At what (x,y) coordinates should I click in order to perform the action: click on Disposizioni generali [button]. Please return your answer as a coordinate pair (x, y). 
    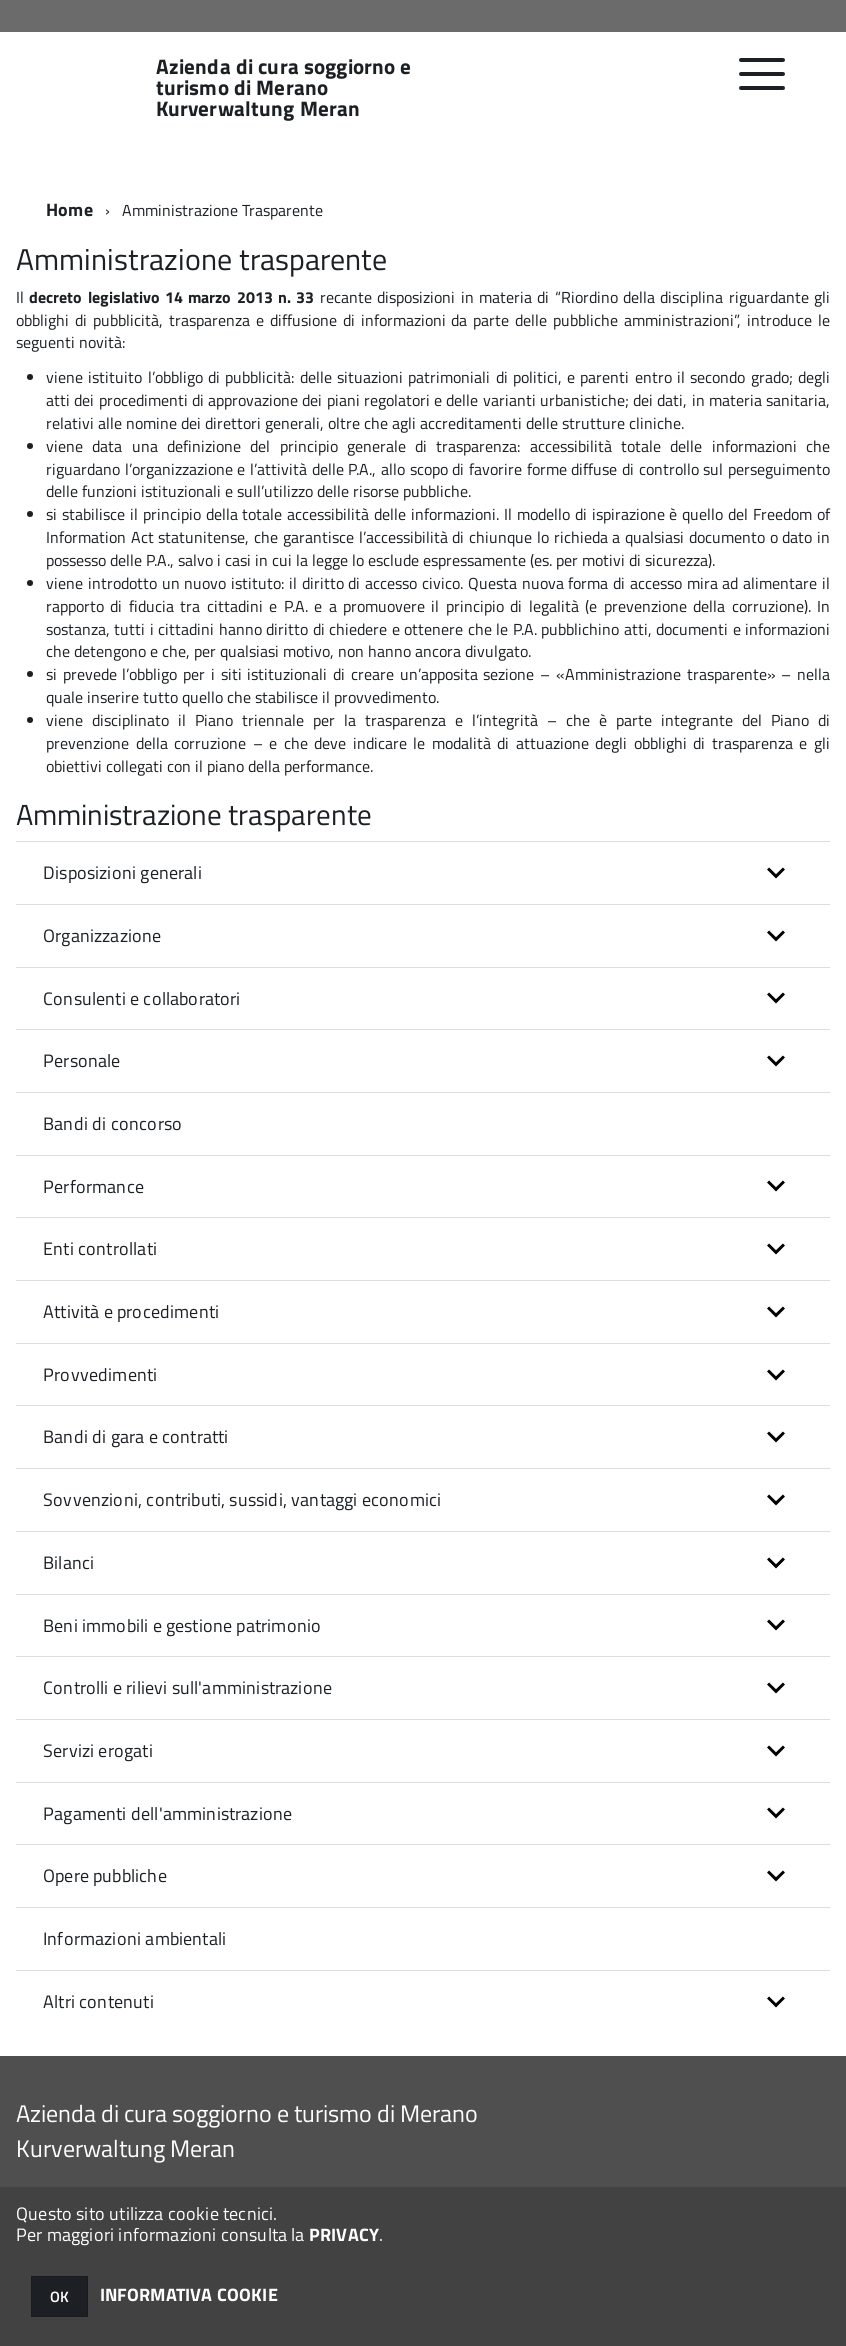
    Looking at the image, I should click on (122, 872).